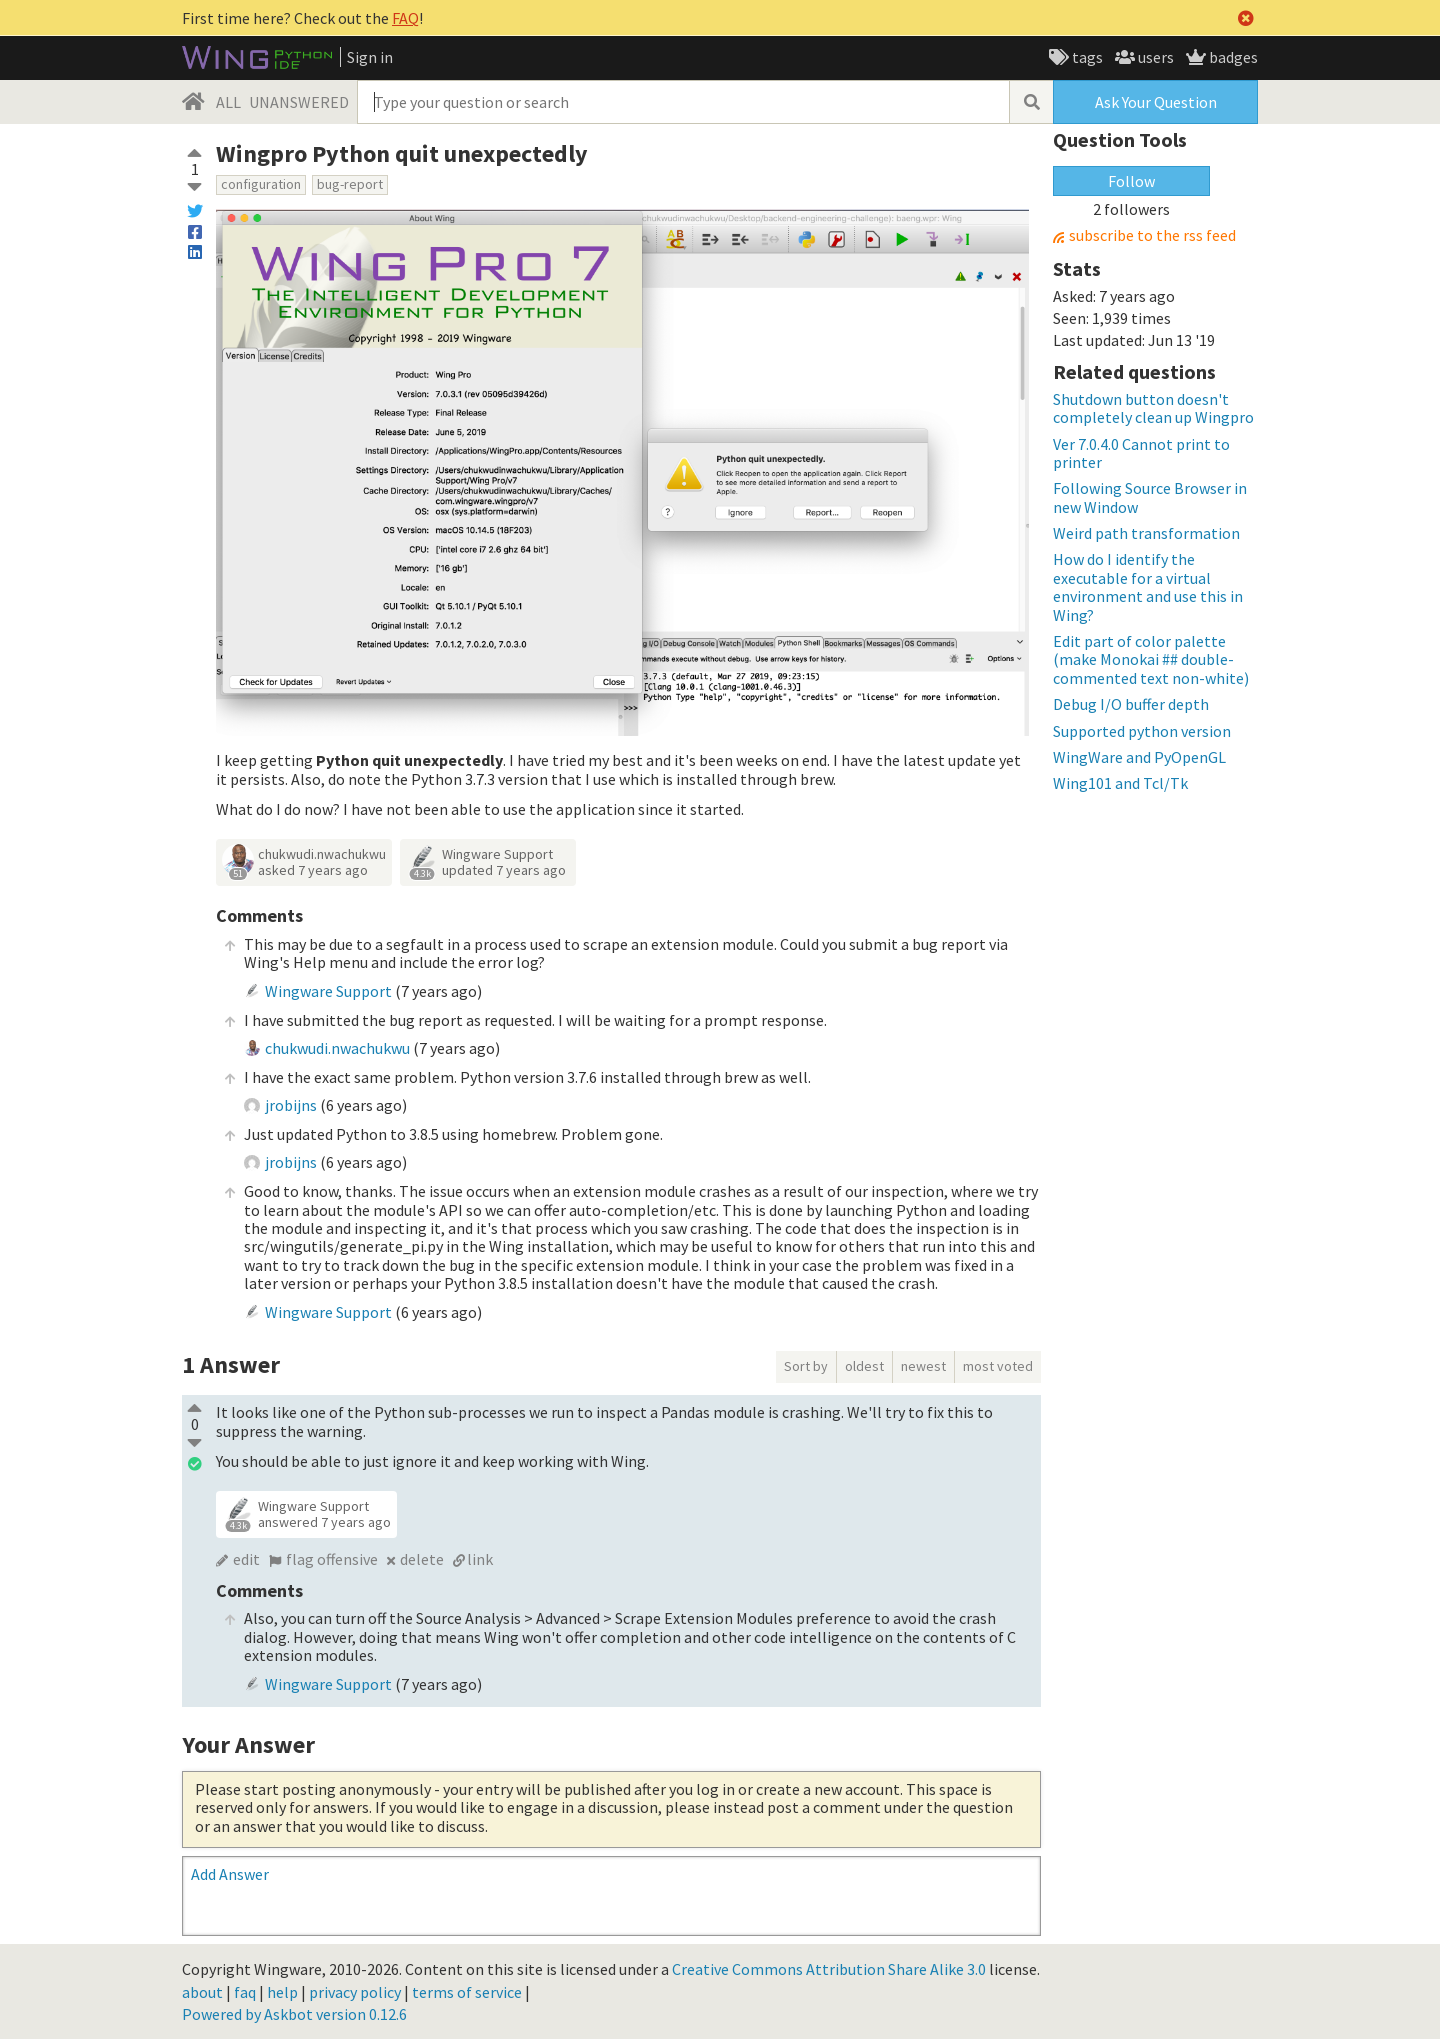  What do you see at coordinates (1131, 704) in the screenshot?
I see `Debug I/O buffer depth` at bounding box center [1131, 704].